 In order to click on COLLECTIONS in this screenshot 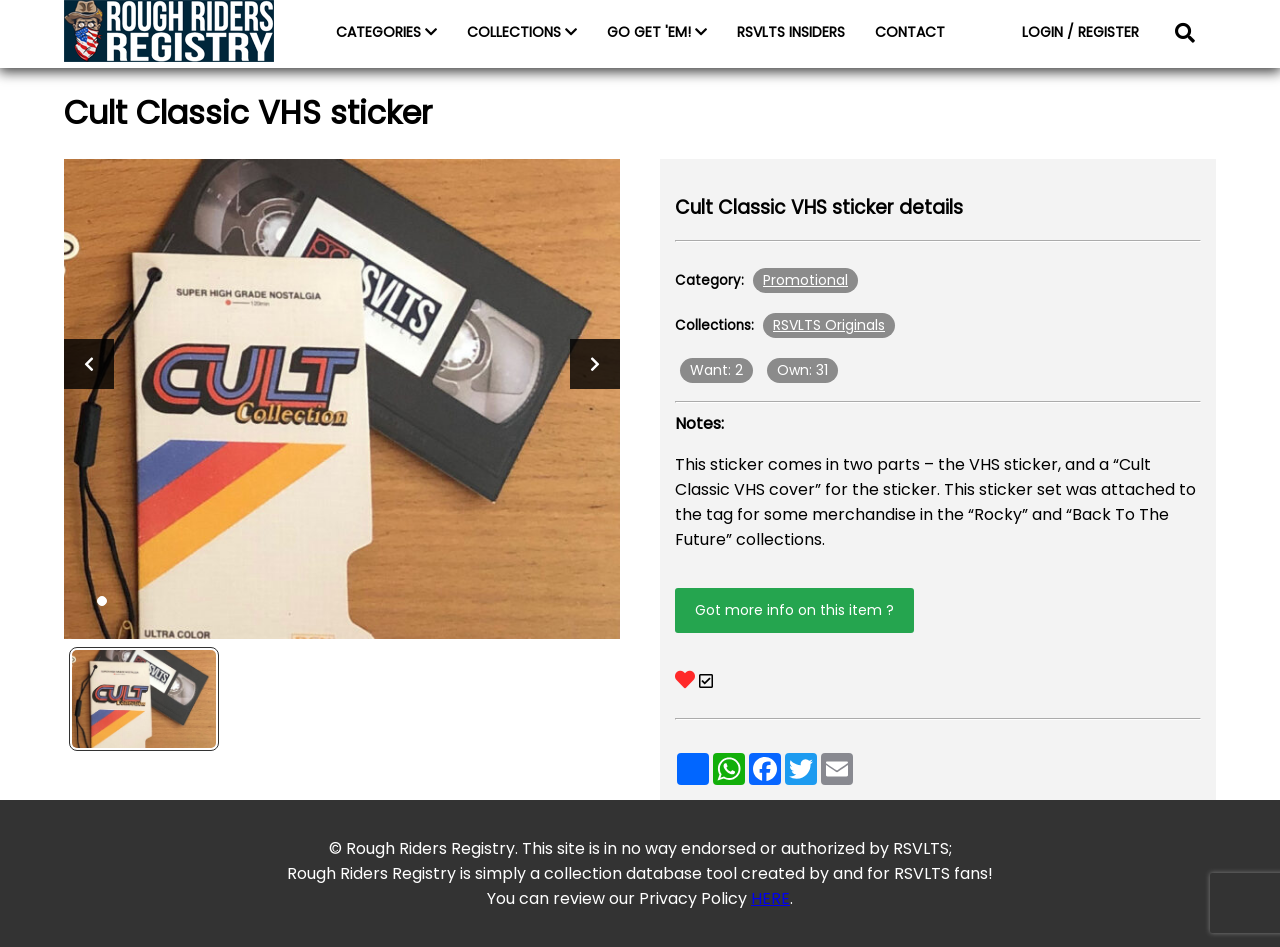, I will do `click(522, 32)`.